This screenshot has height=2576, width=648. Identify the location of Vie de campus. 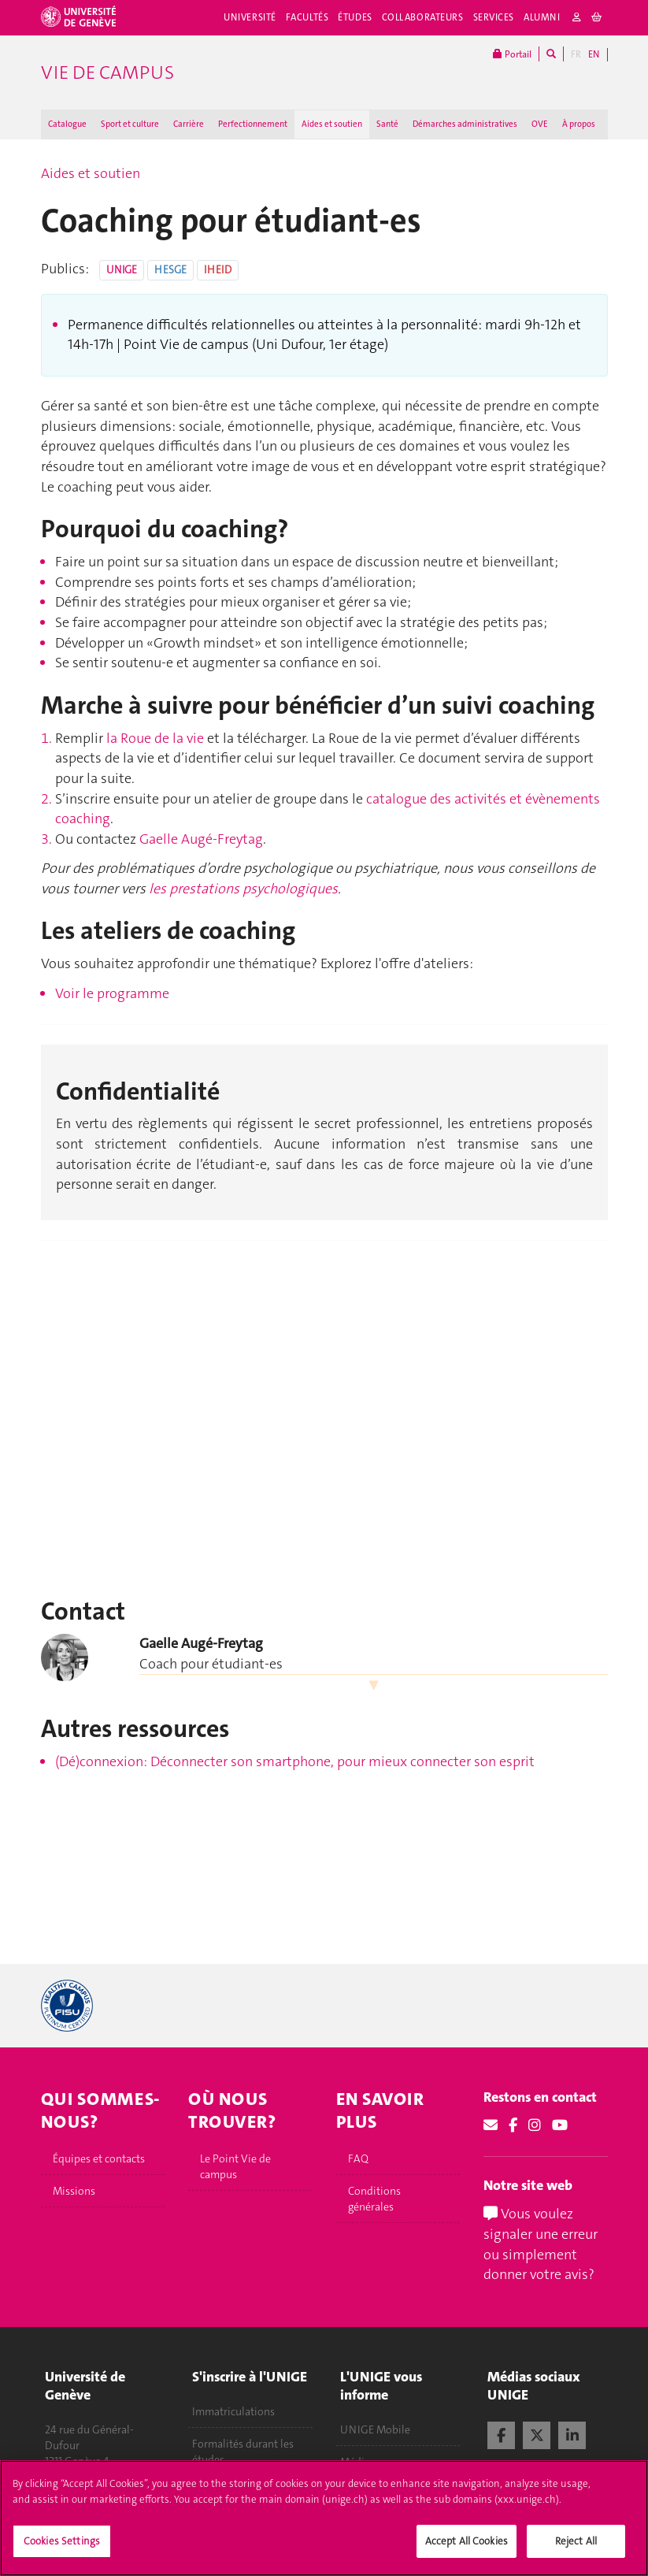
(107, 72).